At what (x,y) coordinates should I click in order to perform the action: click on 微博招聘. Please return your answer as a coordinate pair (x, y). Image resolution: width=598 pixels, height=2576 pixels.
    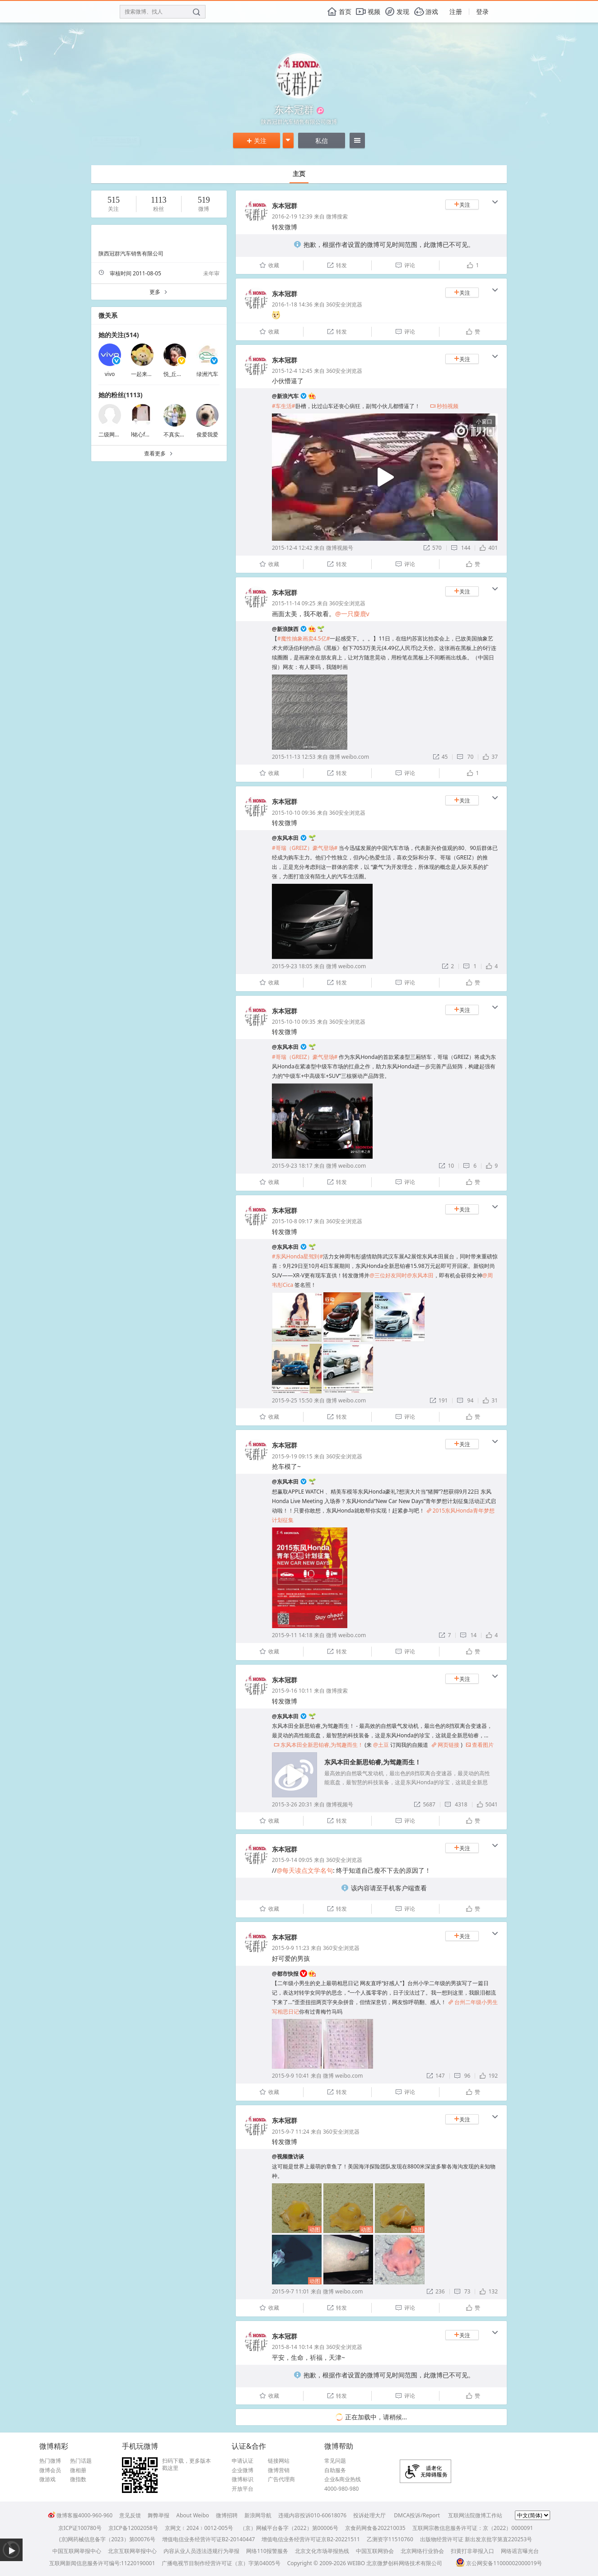
    Looking at the image, I should click on (227, 2515).